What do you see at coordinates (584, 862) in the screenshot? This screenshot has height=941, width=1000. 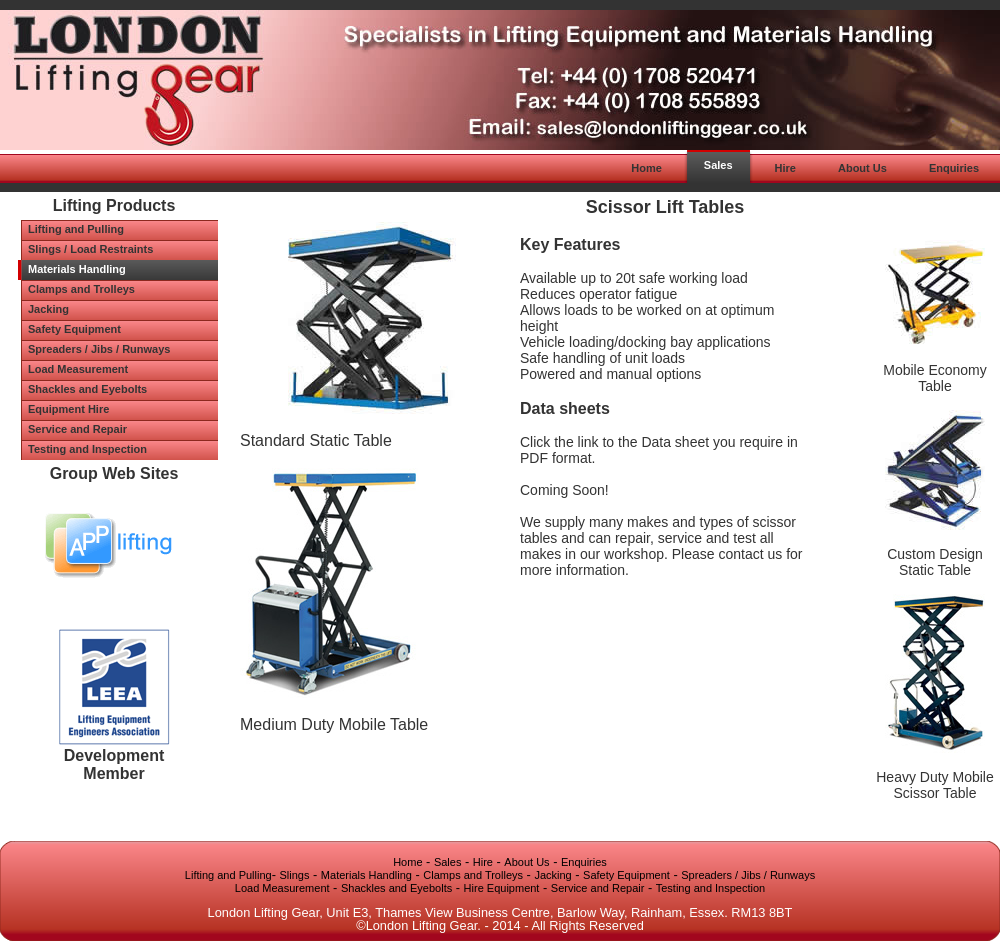 I see `Enquiries` at bounding box center [584, 862].